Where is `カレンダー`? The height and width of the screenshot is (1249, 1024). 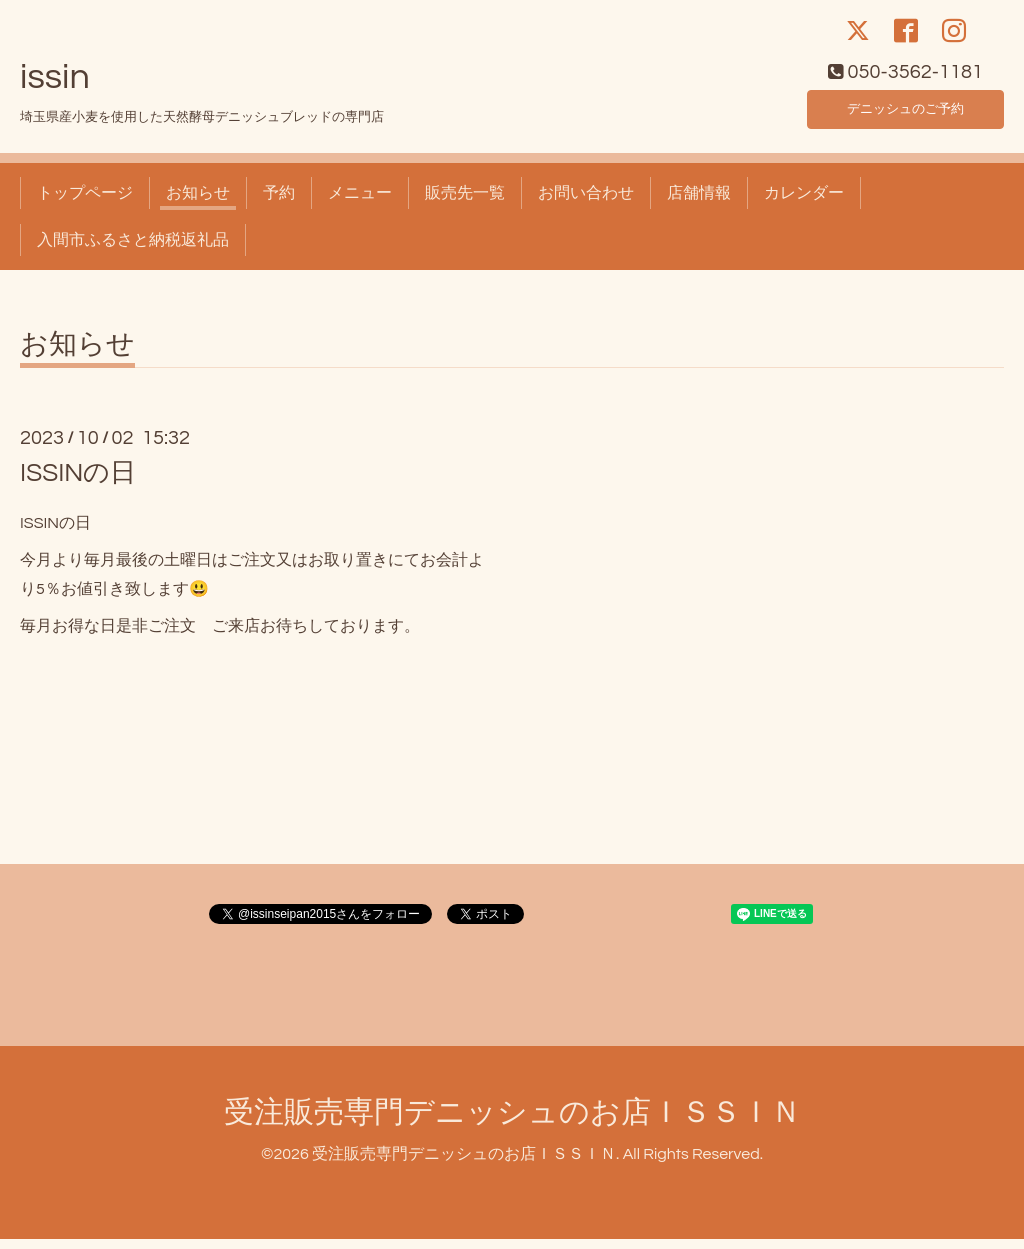
カレンダー is located at coordinates (804, 204).